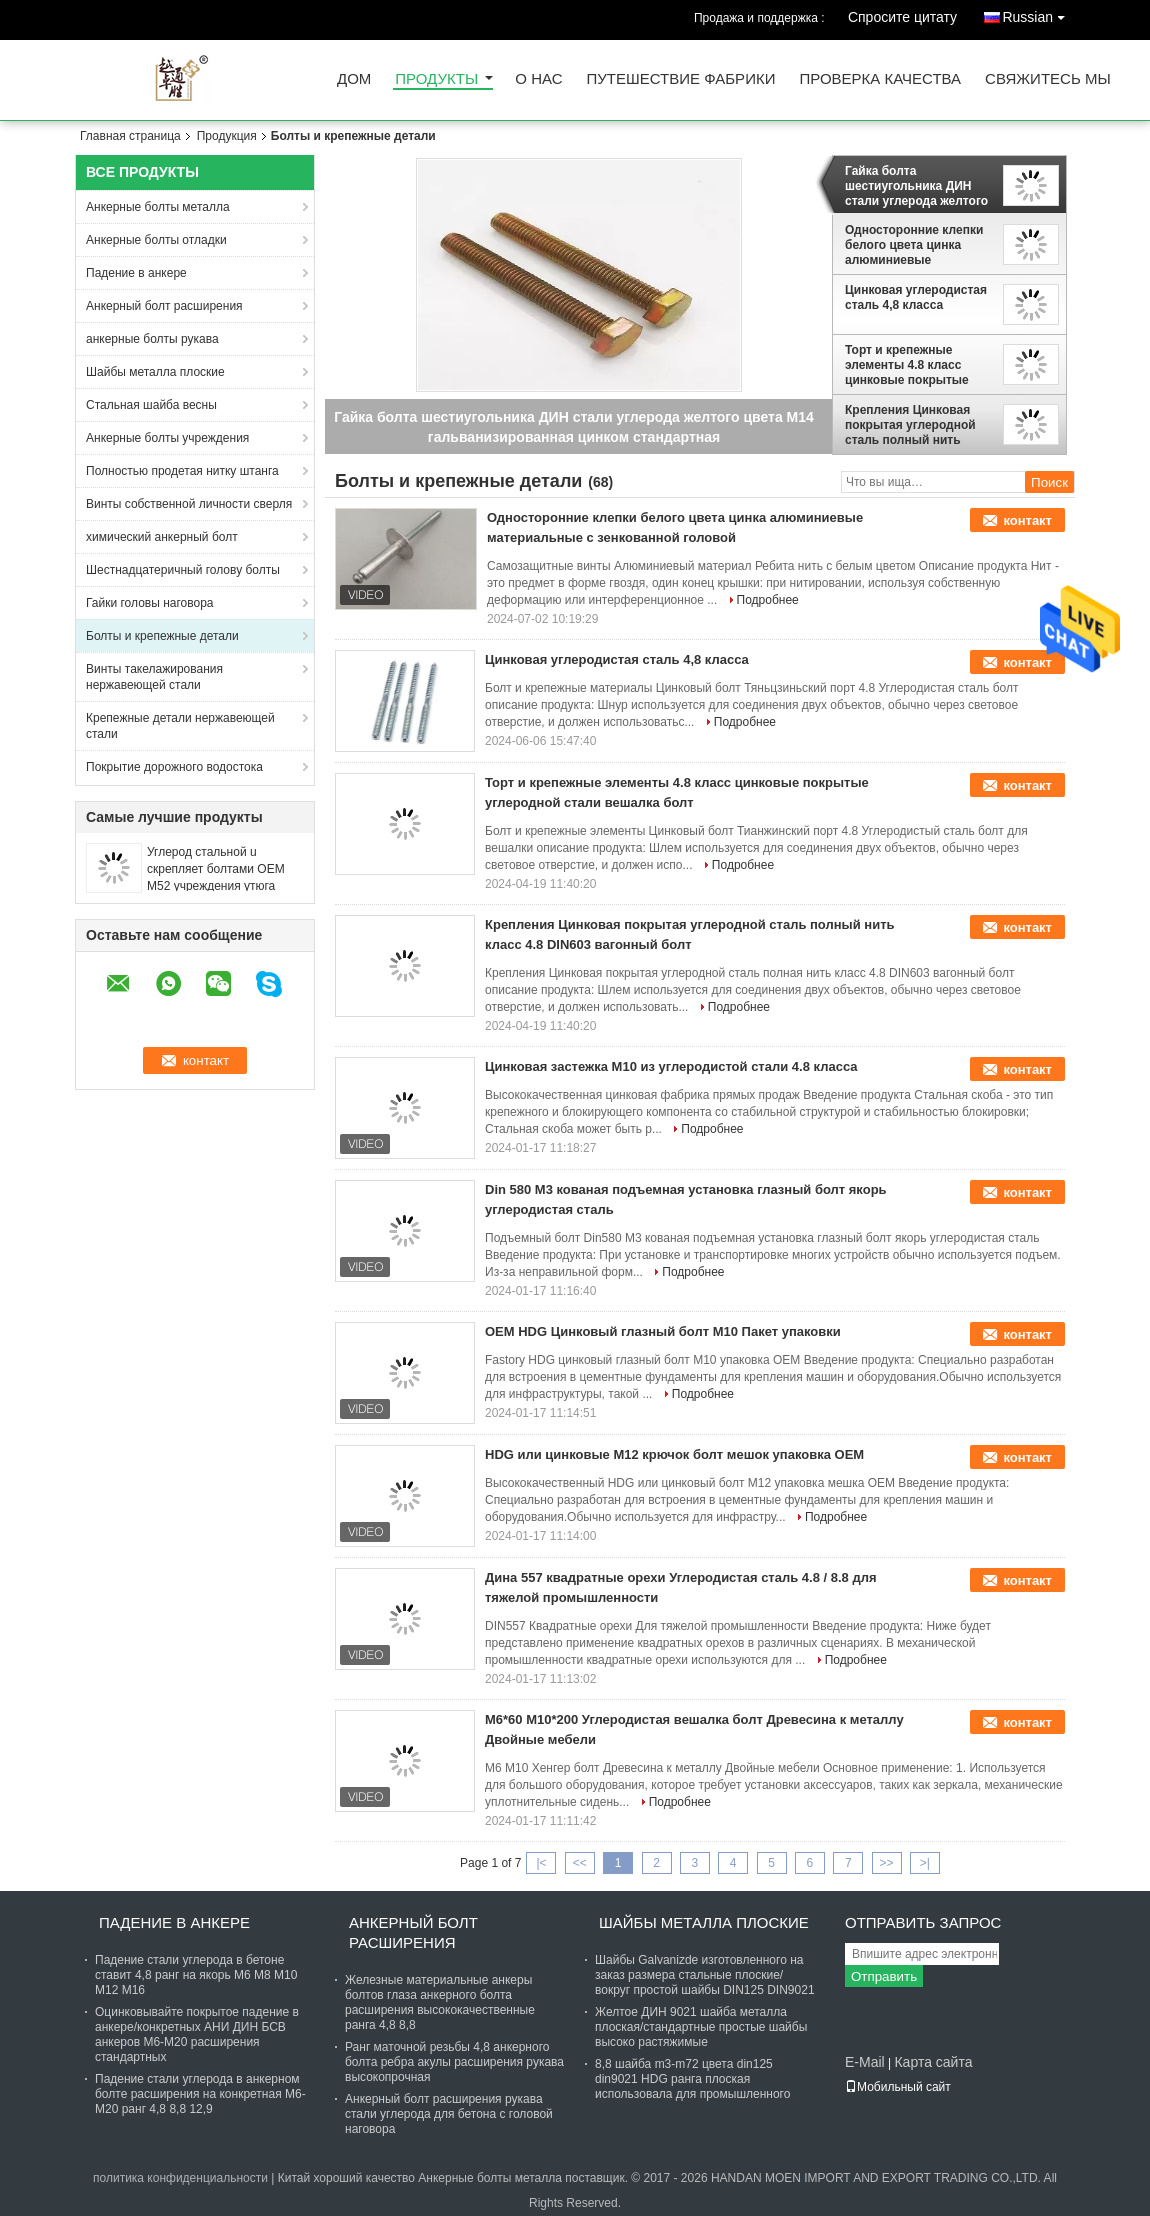 The width and height of the screenshot is (1150, 2216). I want to click on Анкерные болты учреждения, so click(167, 438).